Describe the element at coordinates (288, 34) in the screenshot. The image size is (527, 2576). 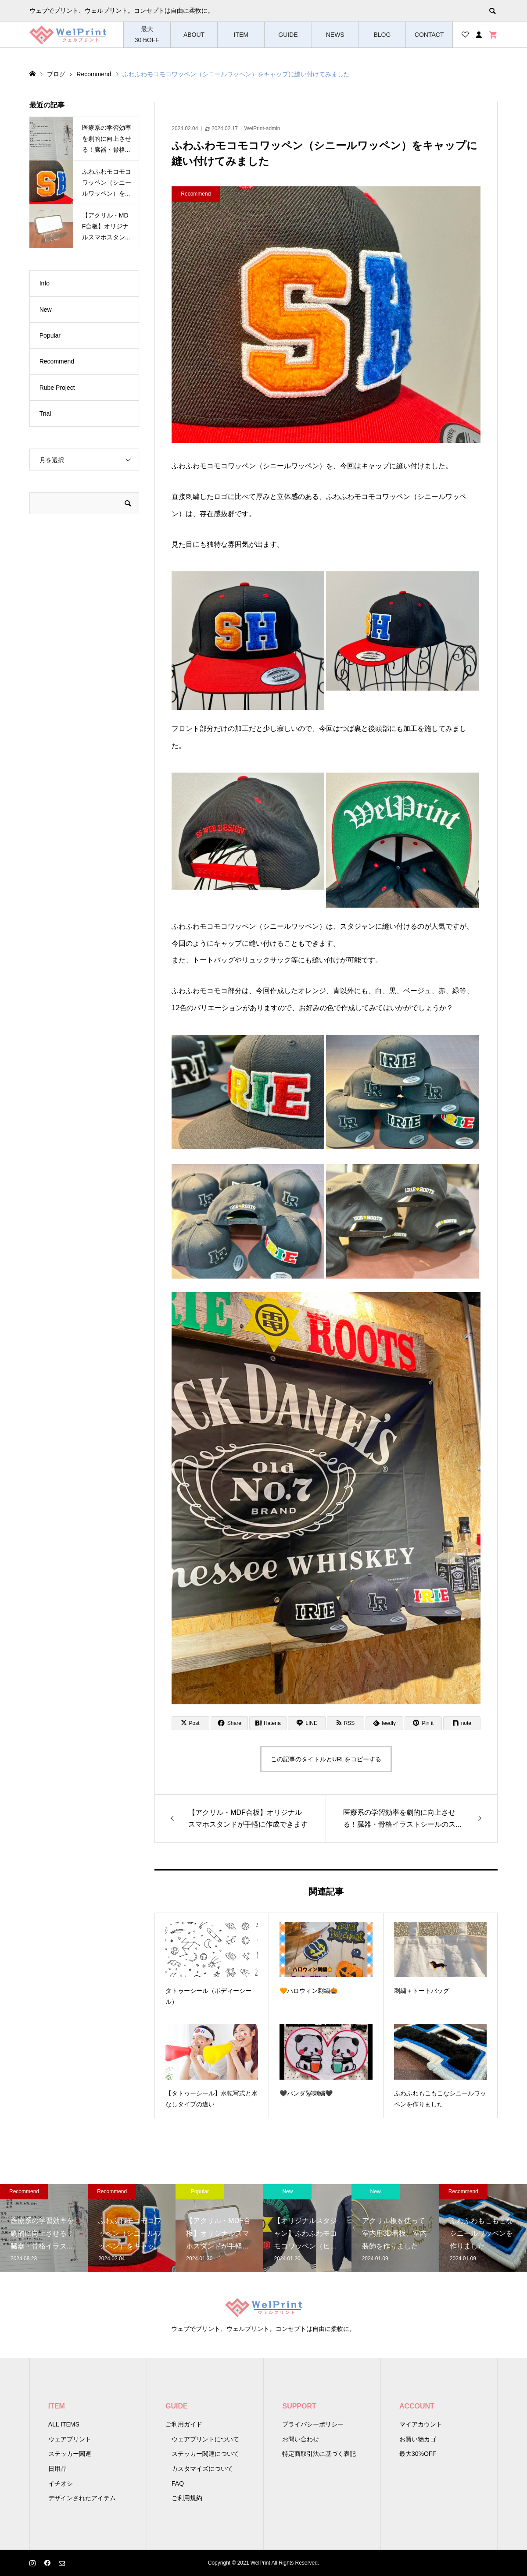
I see `GUIDE` at that location.